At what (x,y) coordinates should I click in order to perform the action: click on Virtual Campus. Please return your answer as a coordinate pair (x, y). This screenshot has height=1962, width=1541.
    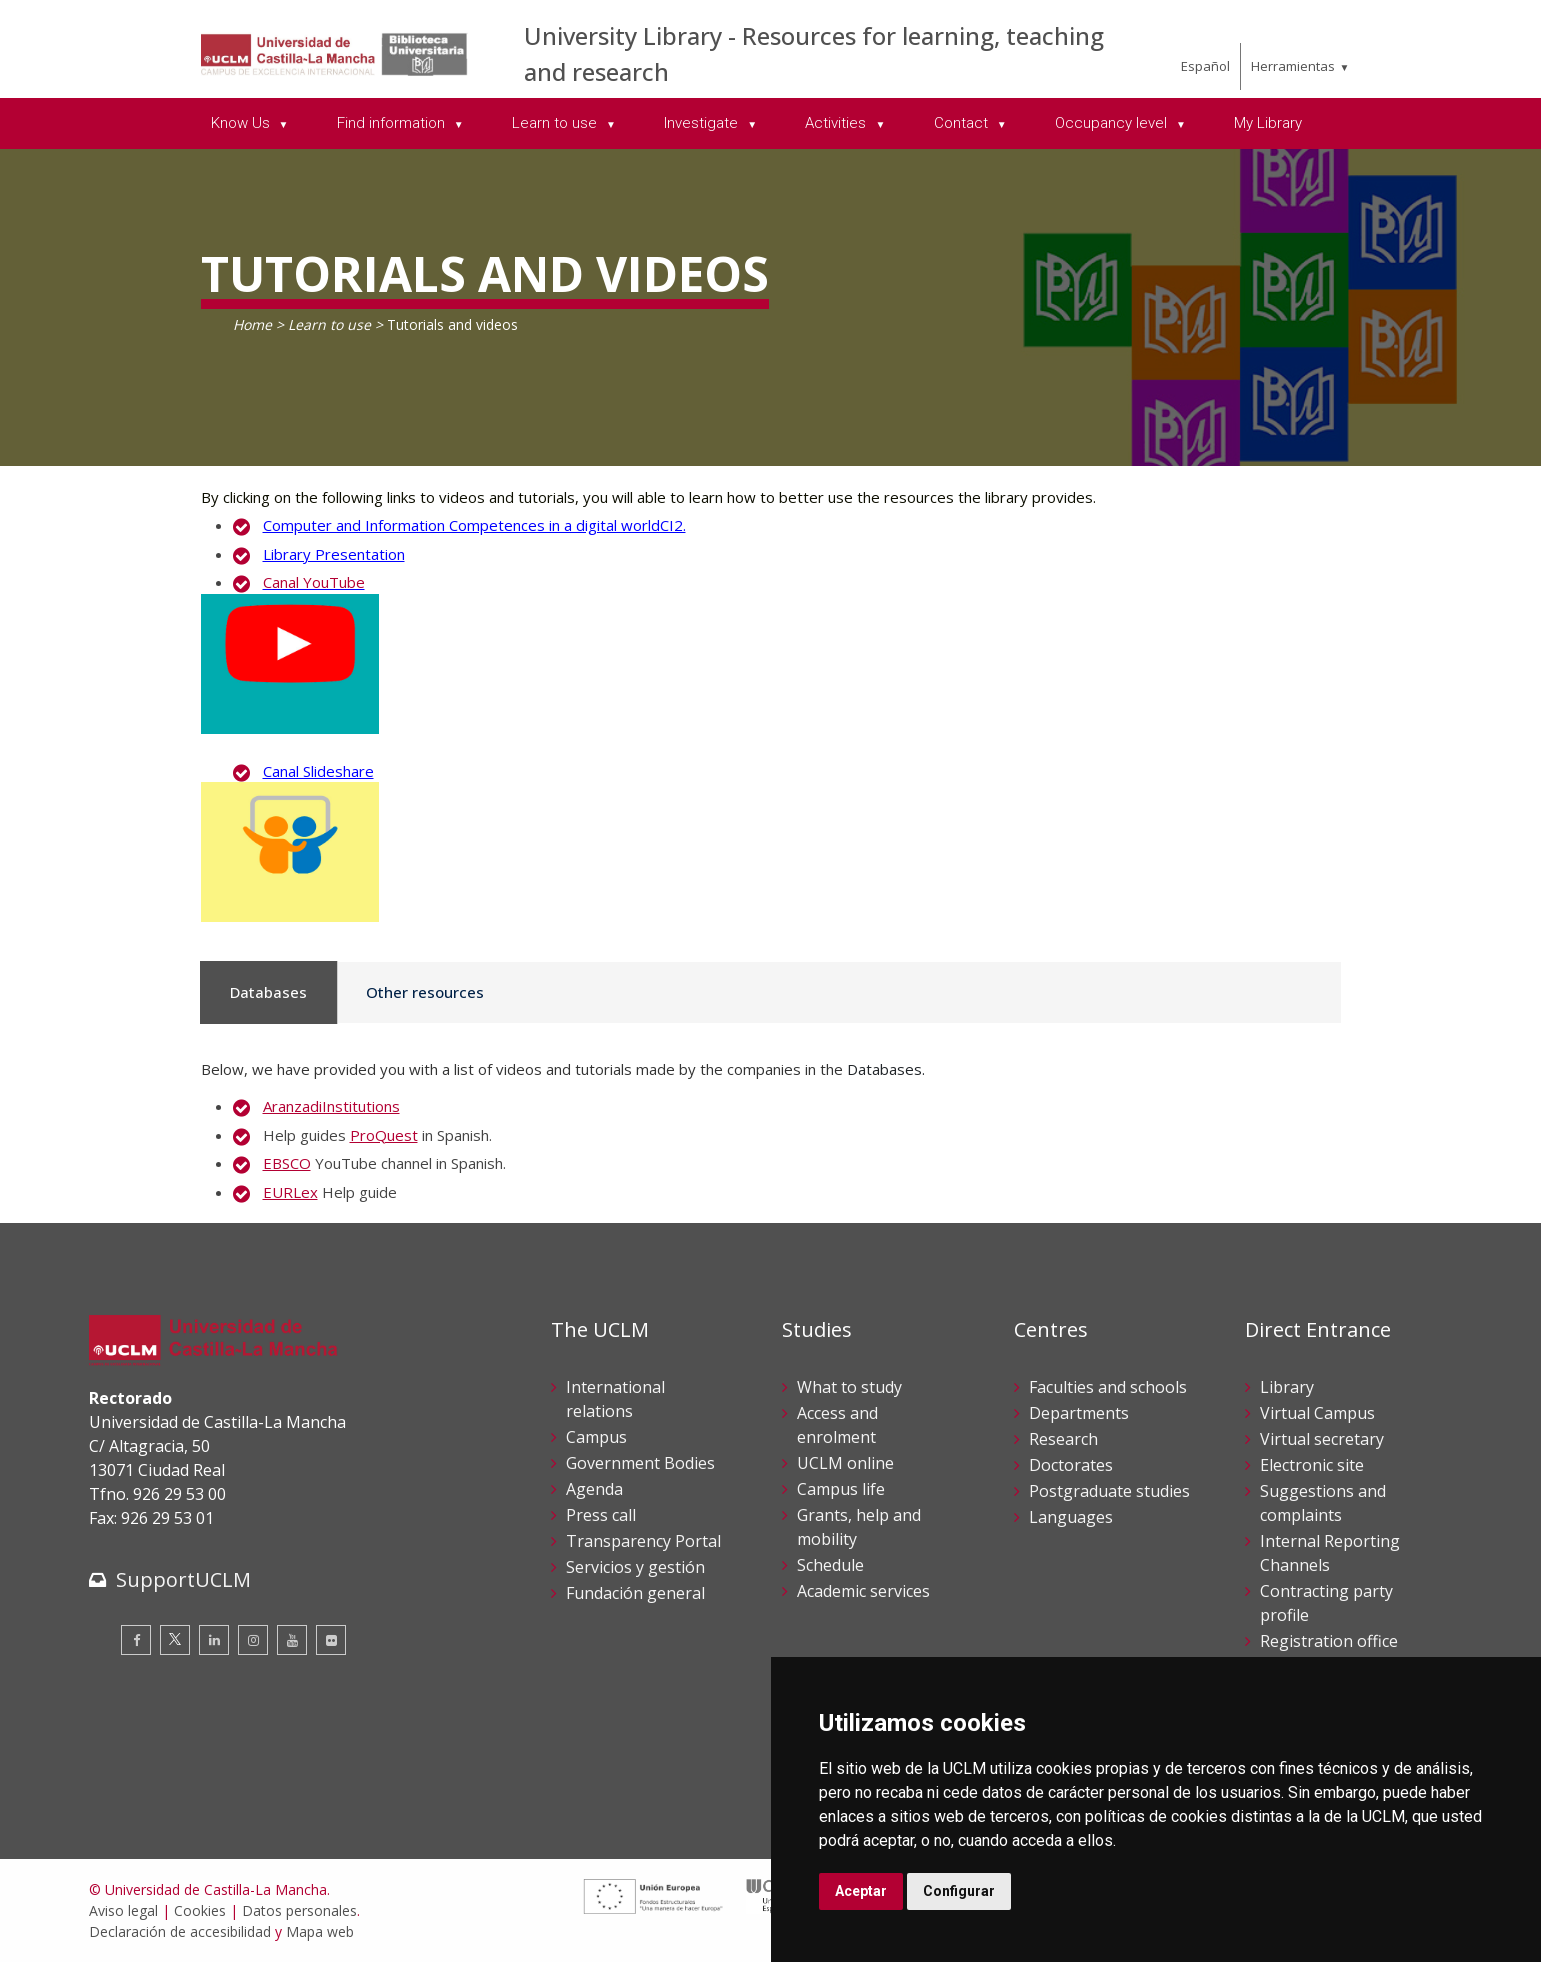
    Looking at the image, I should click on (1317, 1413).